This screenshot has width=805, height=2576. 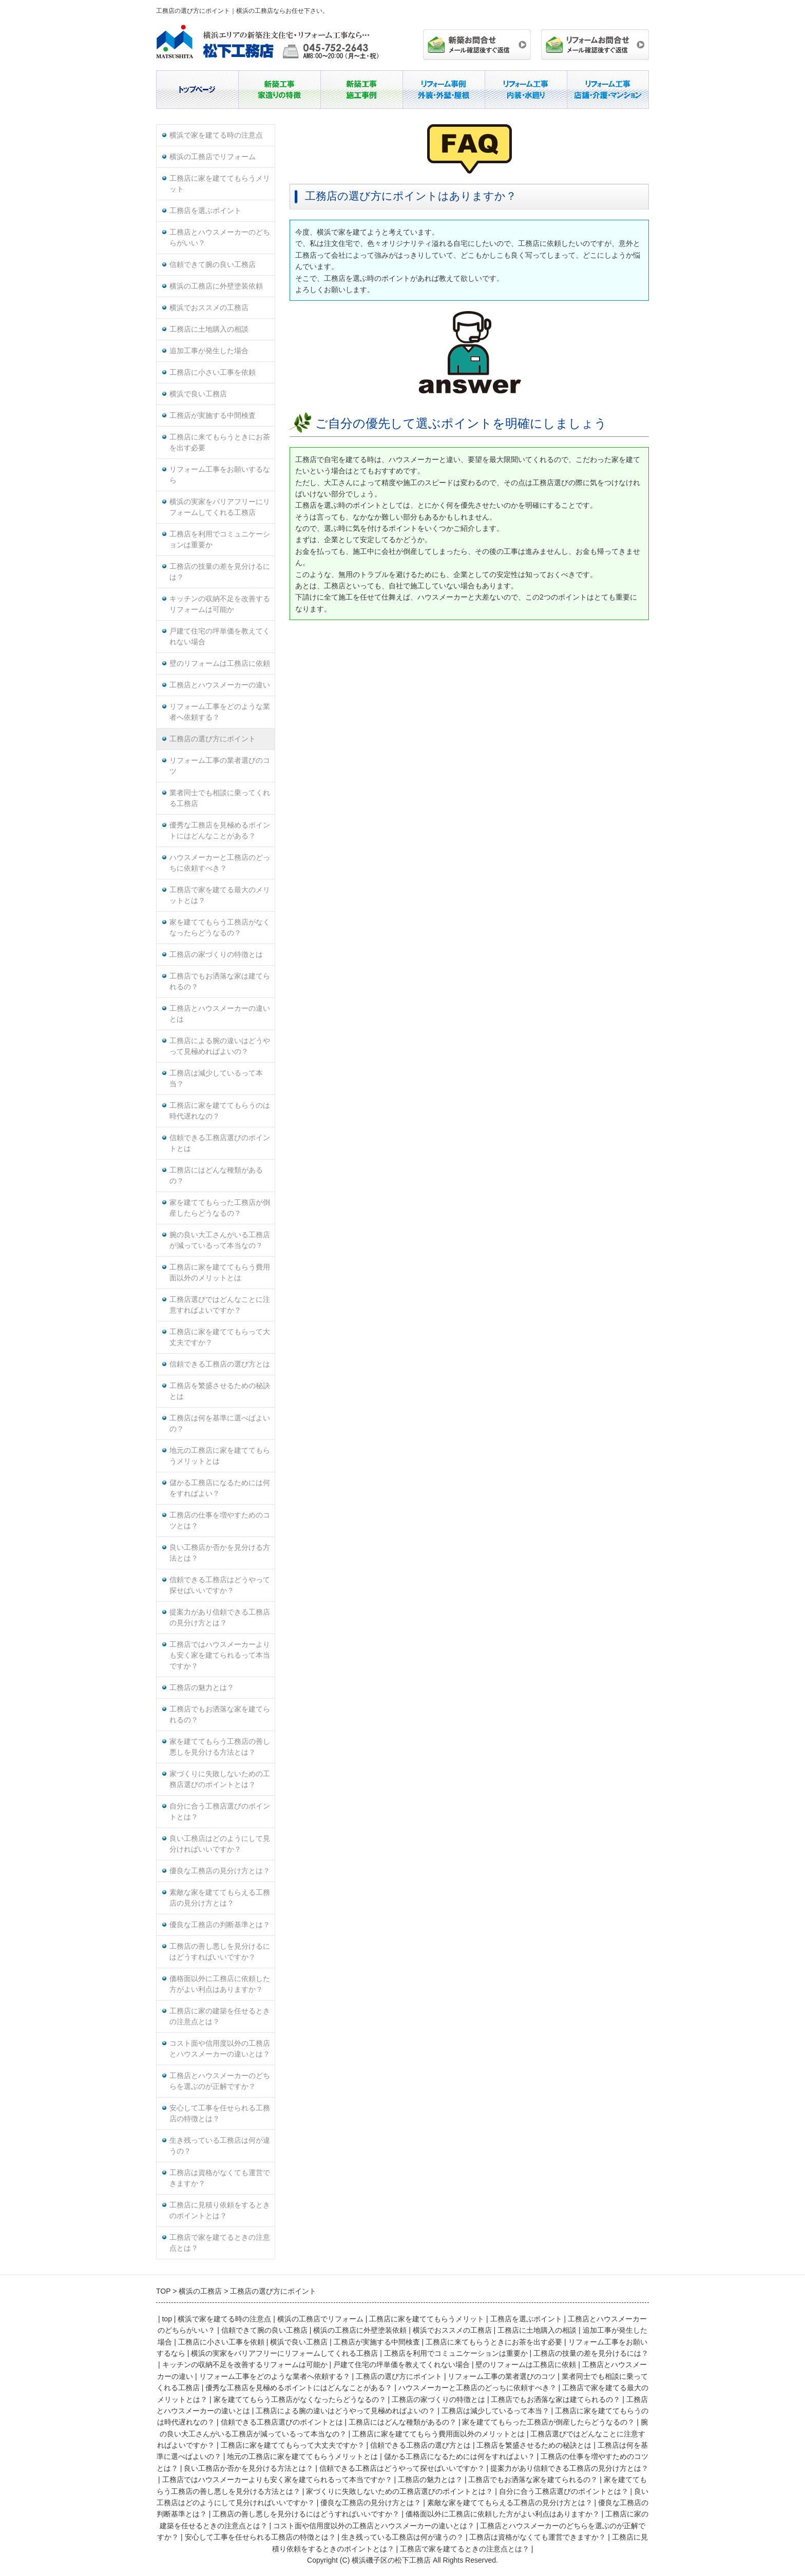 What do you see at coordinates (219, 184) in the screenshot?
I see `工務店に家を建ててもらうメリット` at bounding box center [219, 184].